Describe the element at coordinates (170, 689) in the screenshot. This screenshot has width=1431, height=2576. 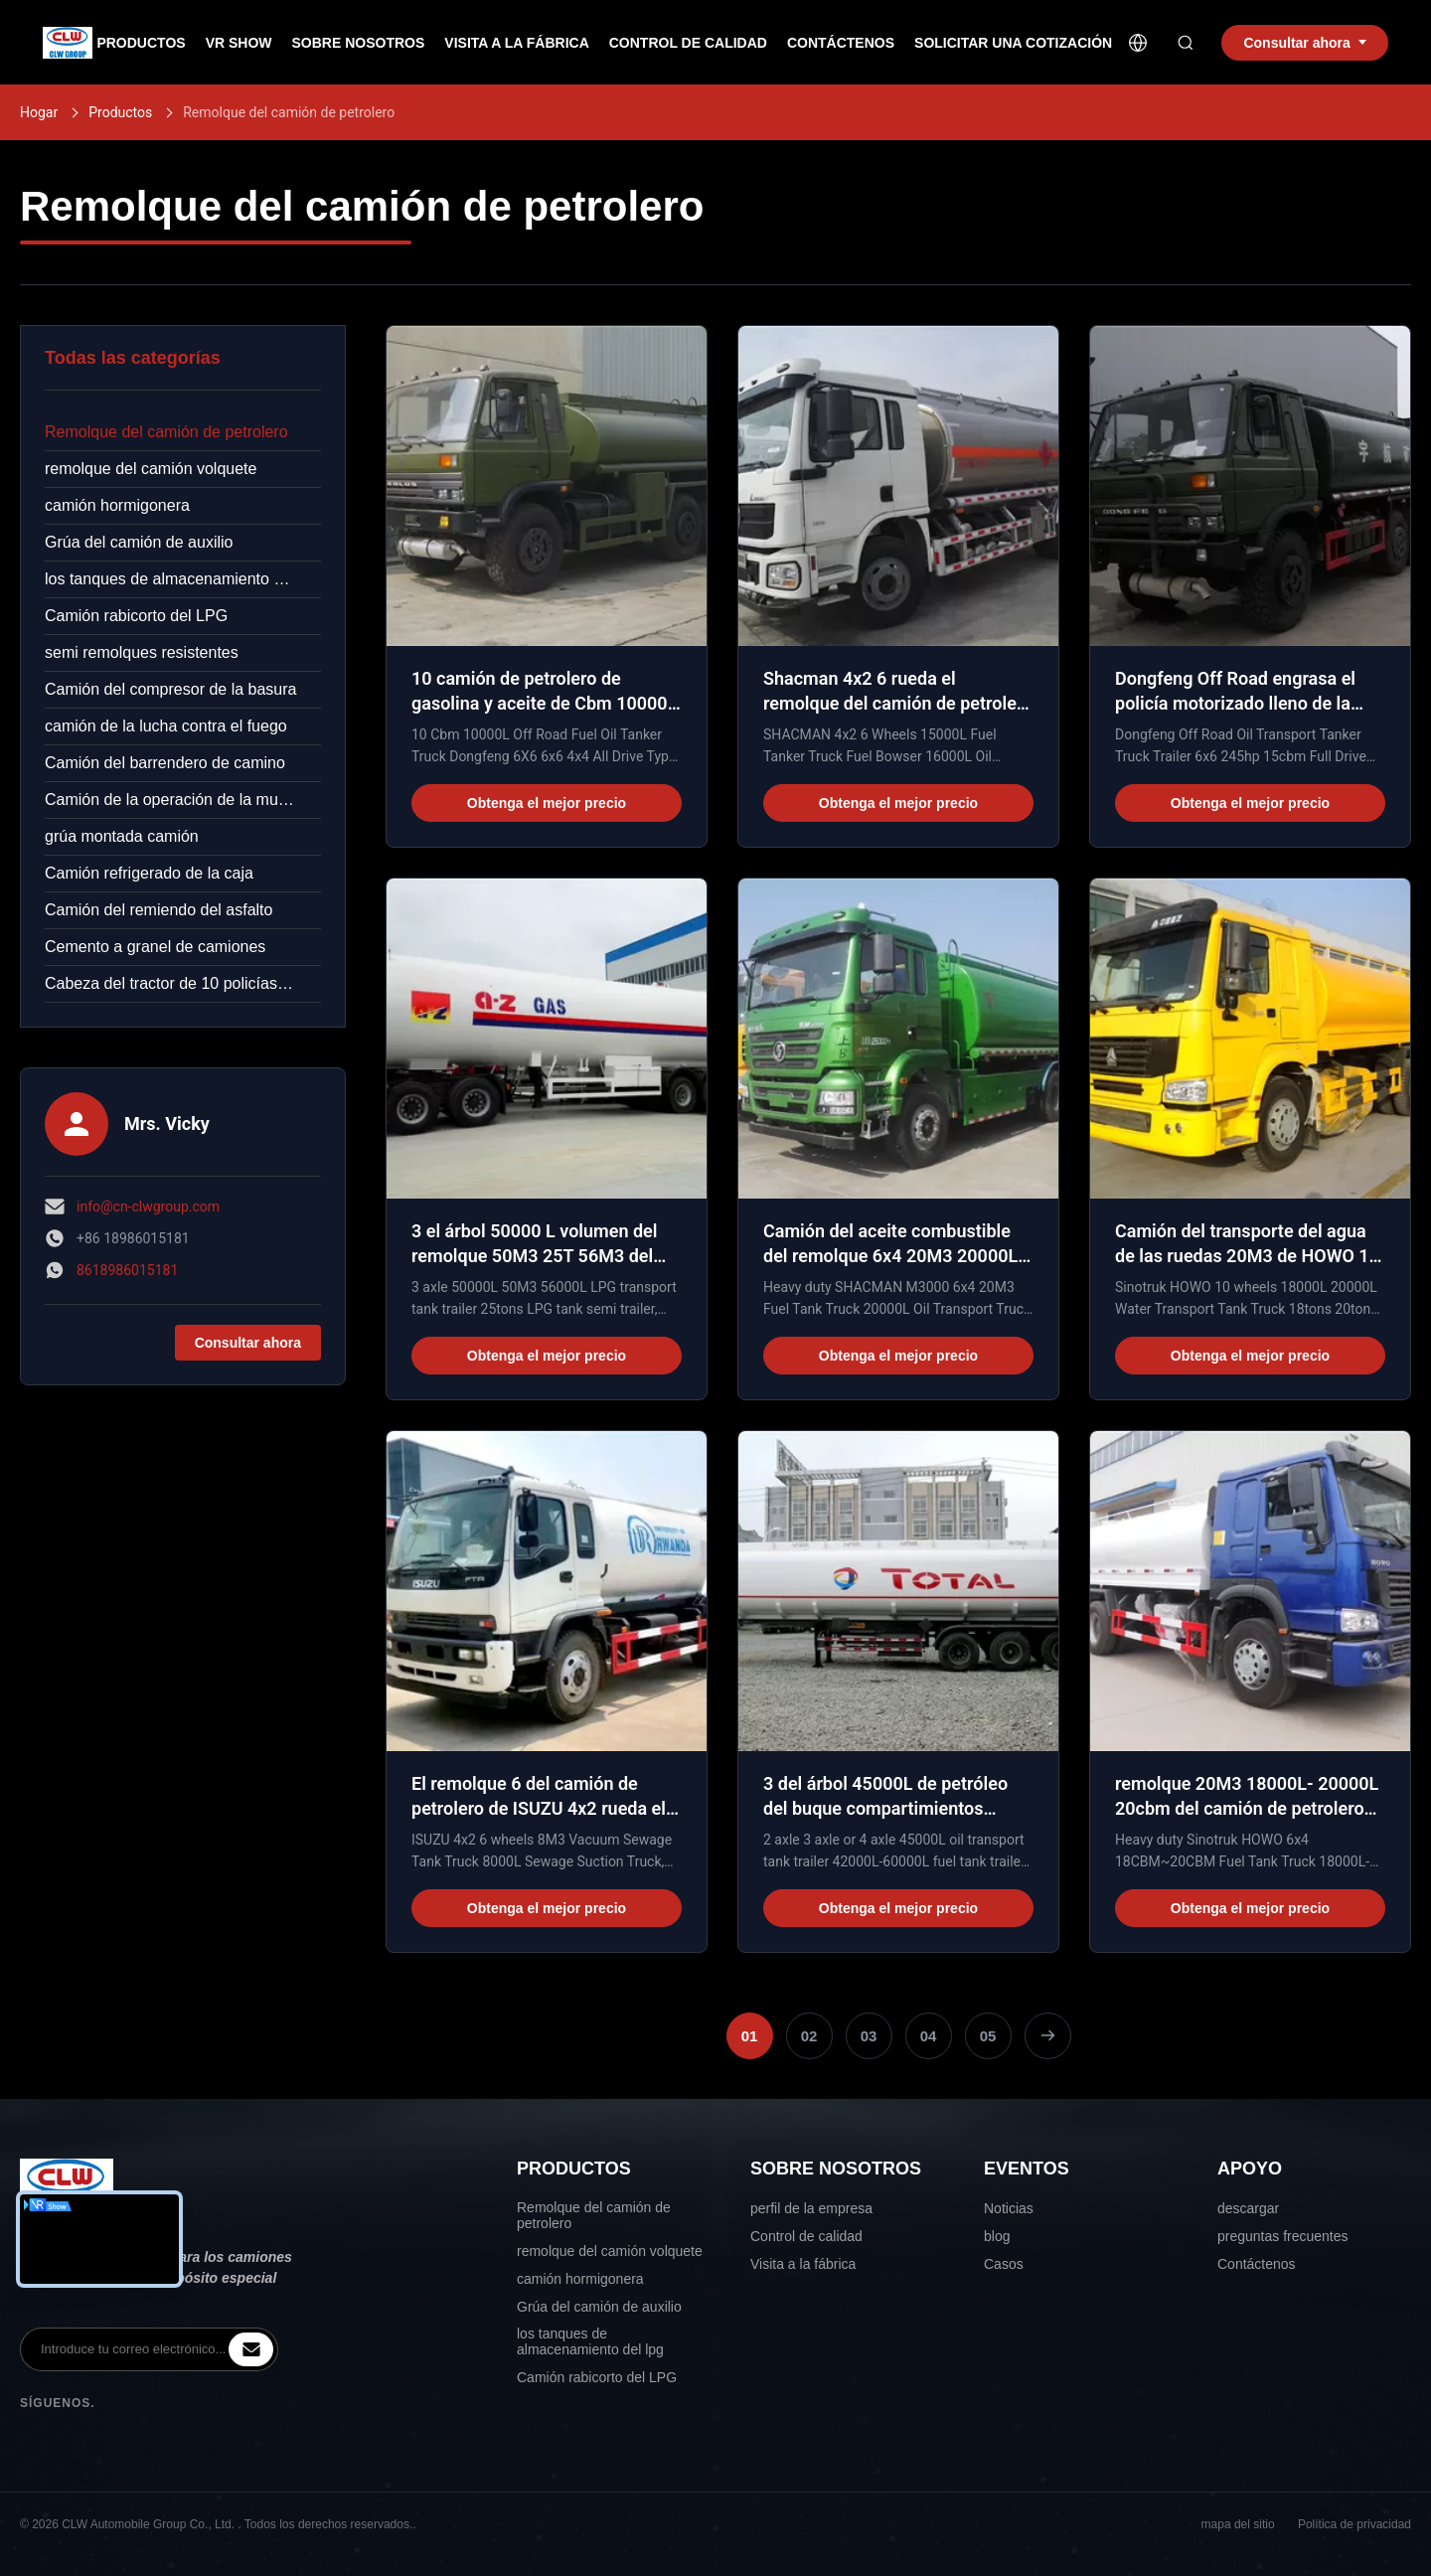
I see `Camión del compresor de la basura` at that location.